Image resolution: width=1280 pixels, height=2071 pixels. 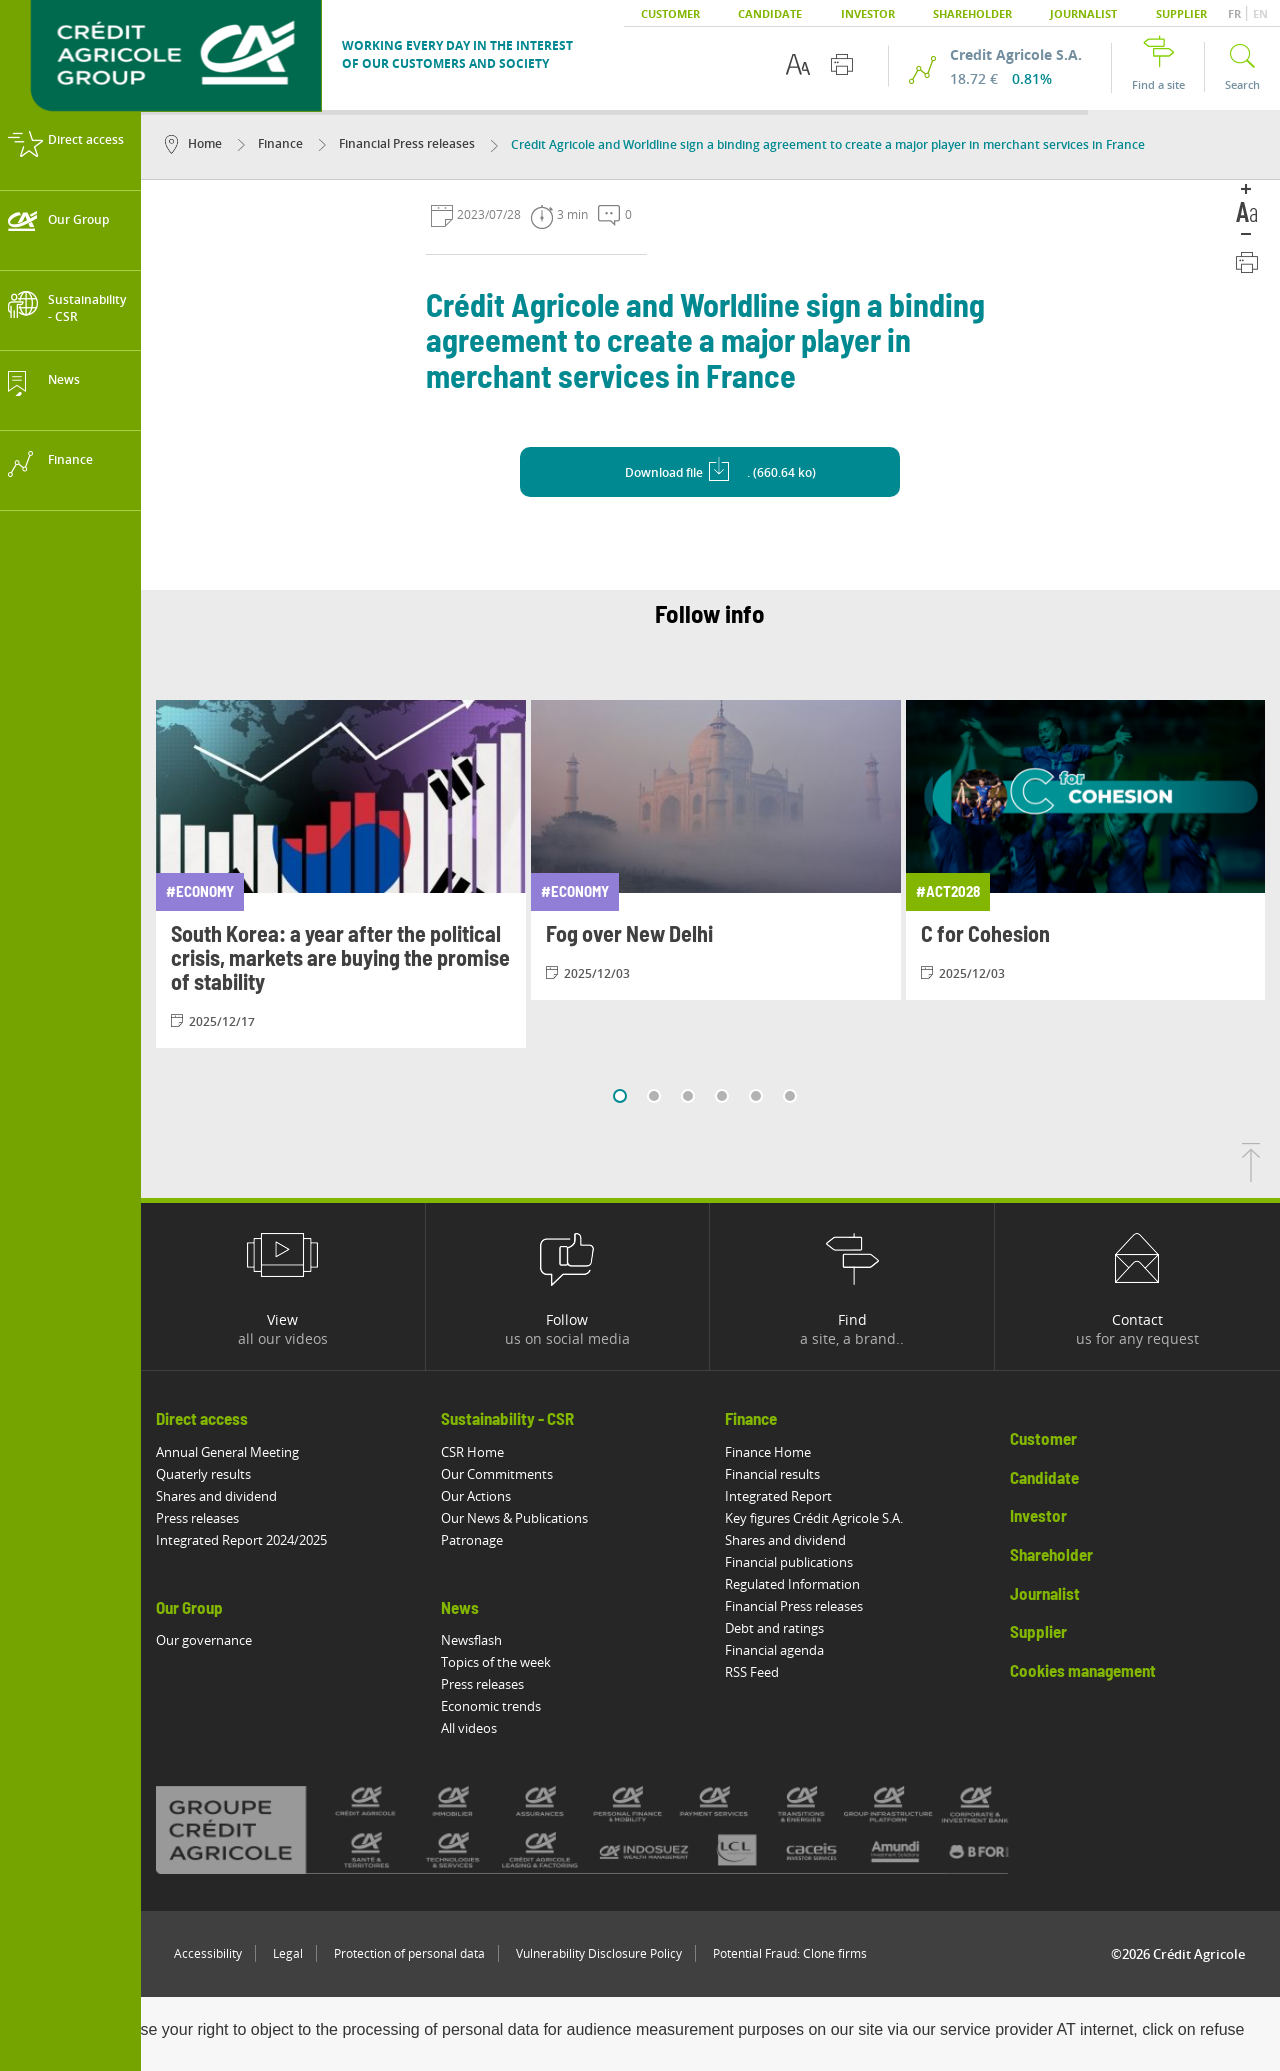 I want to click on Topics of the week, so click(x=496, y=1662).